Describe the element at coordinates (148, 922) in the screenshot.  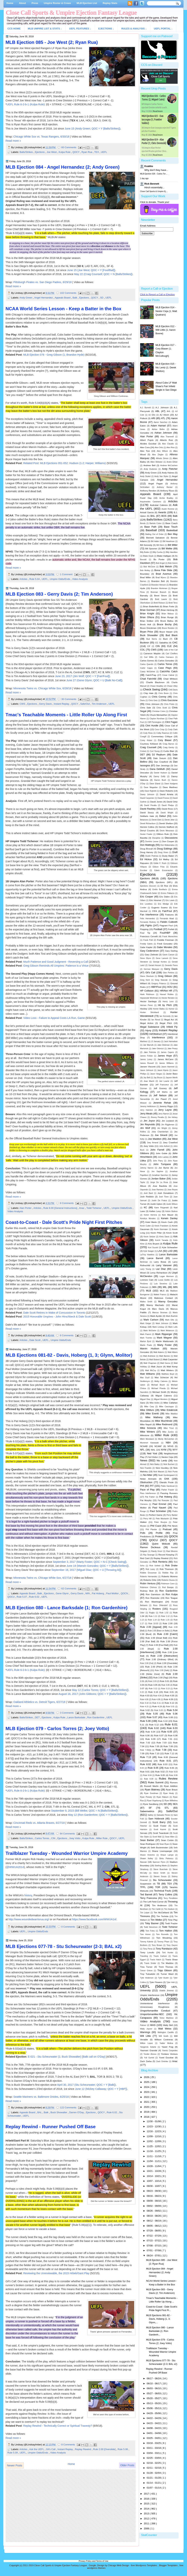
I see `Fernando Rodney` at that location.